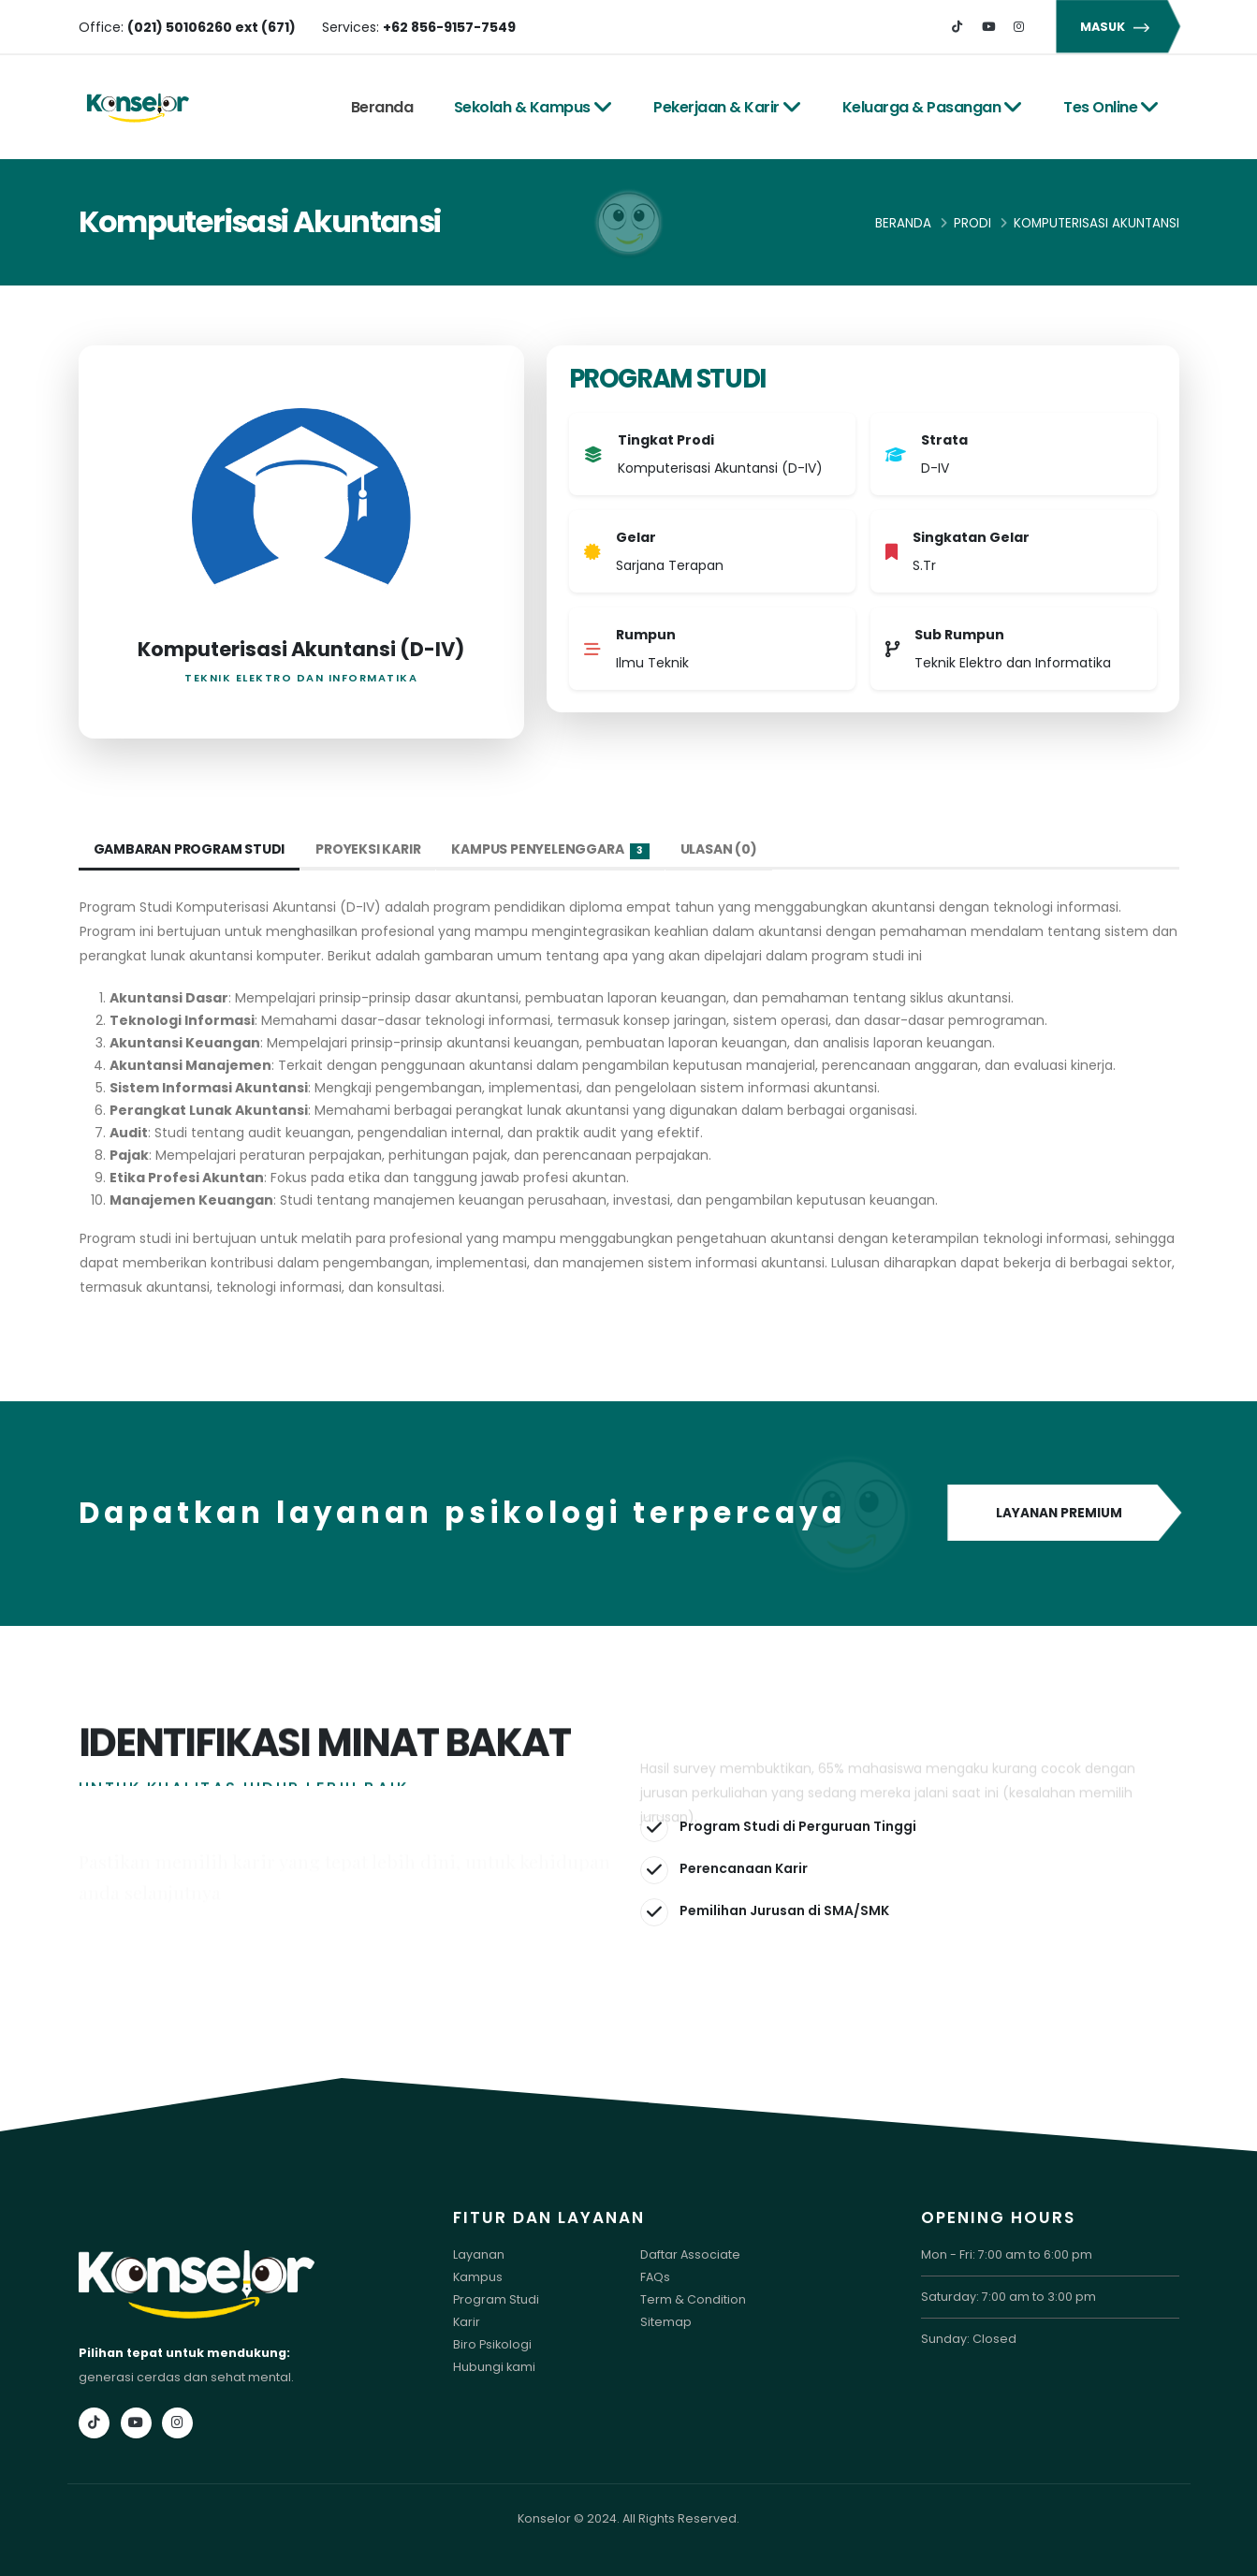 The width and height of the screenshot is (1257, 2576). Describe the element at coordinates (655, 2277) in the screenshot. I see `FAQs` at that location.